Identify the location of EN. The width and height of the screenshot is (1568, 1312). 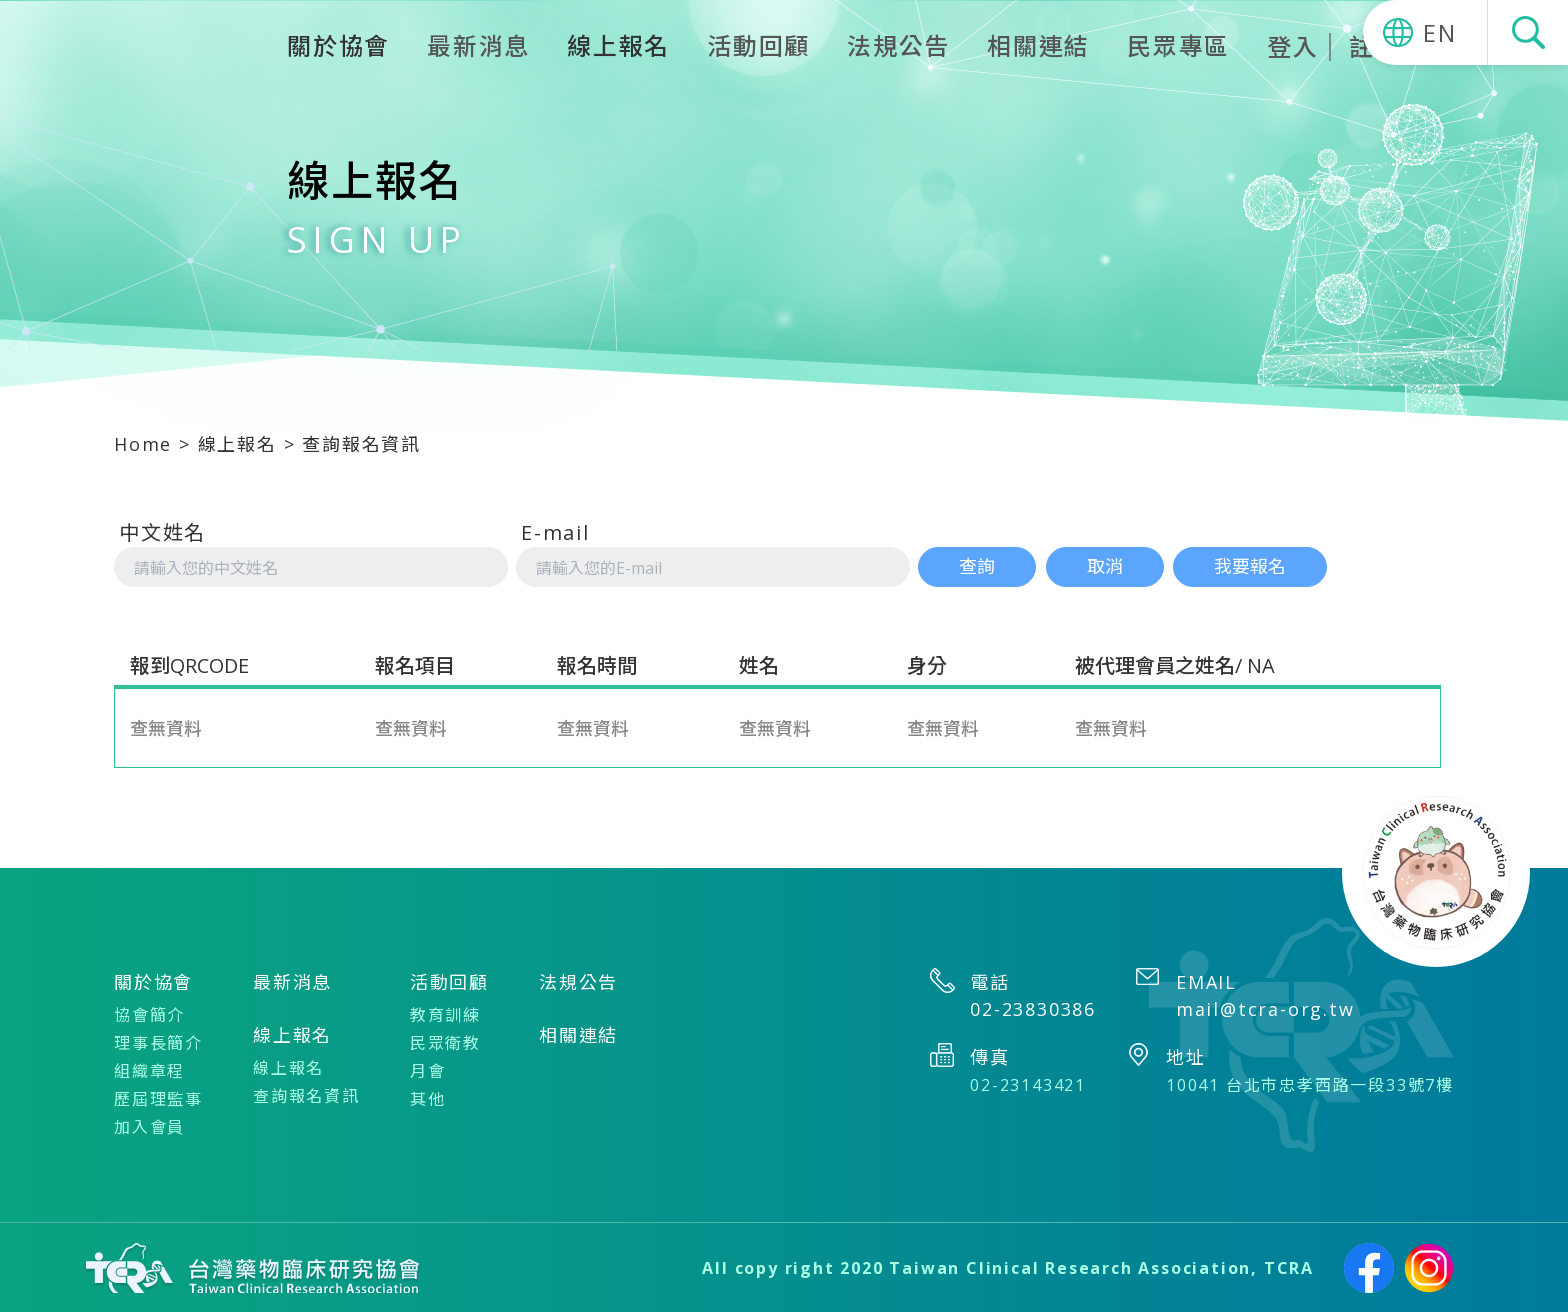
(1440, 32).